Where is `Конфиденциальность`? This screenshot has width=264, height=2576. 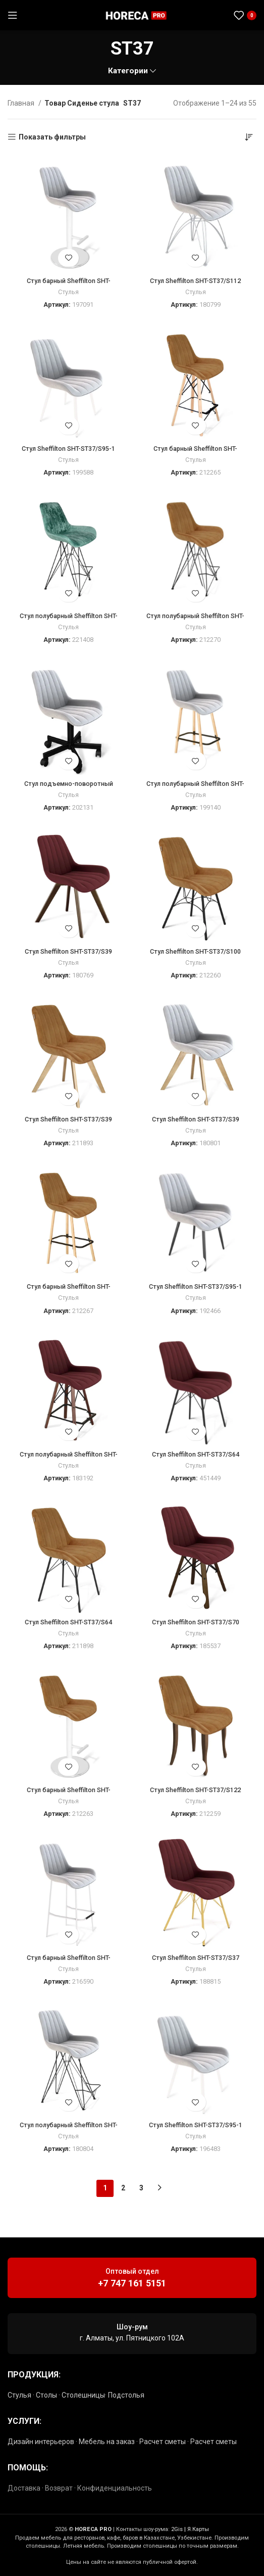
Конфиденциальность is located at coordinates (114, 2488).